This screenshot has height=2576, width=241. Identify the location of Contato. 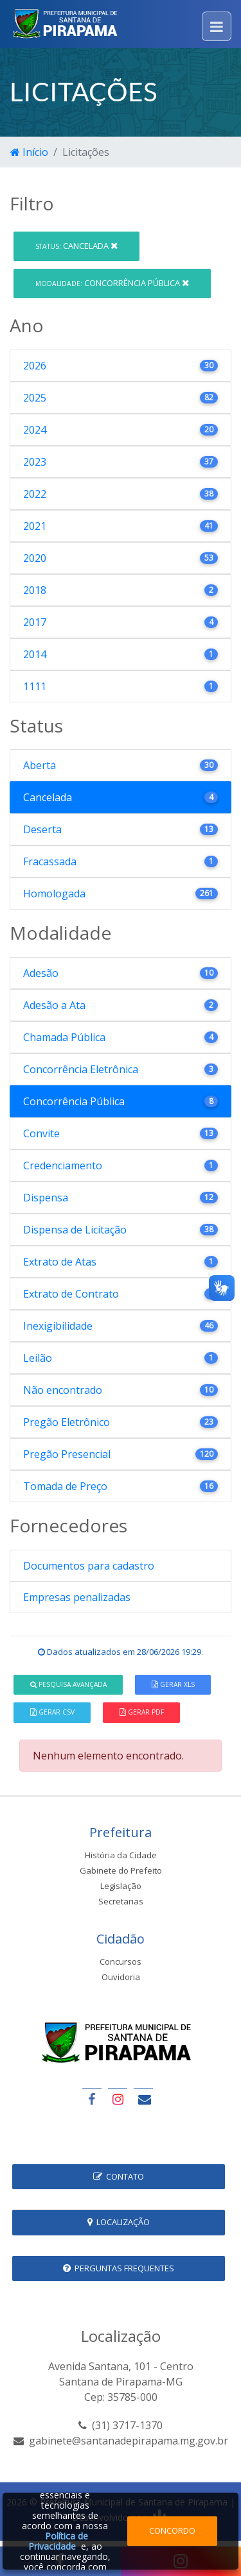
(118, 2176).